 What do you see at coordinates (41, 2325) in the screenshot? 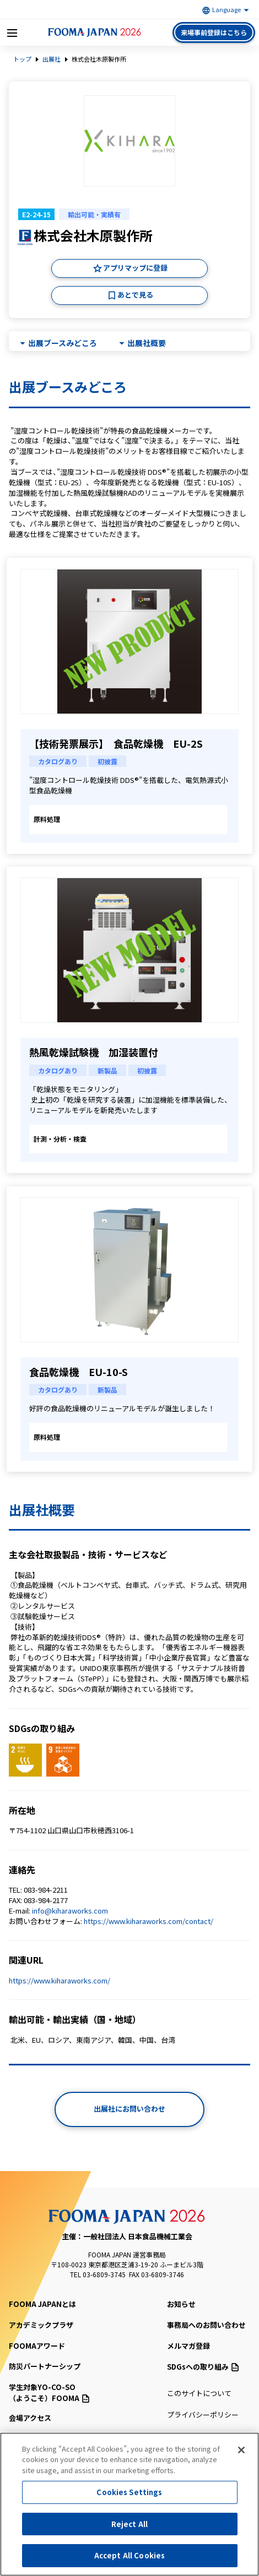
I see `アカデミックプラザ` at bounding box center [41, 2325].